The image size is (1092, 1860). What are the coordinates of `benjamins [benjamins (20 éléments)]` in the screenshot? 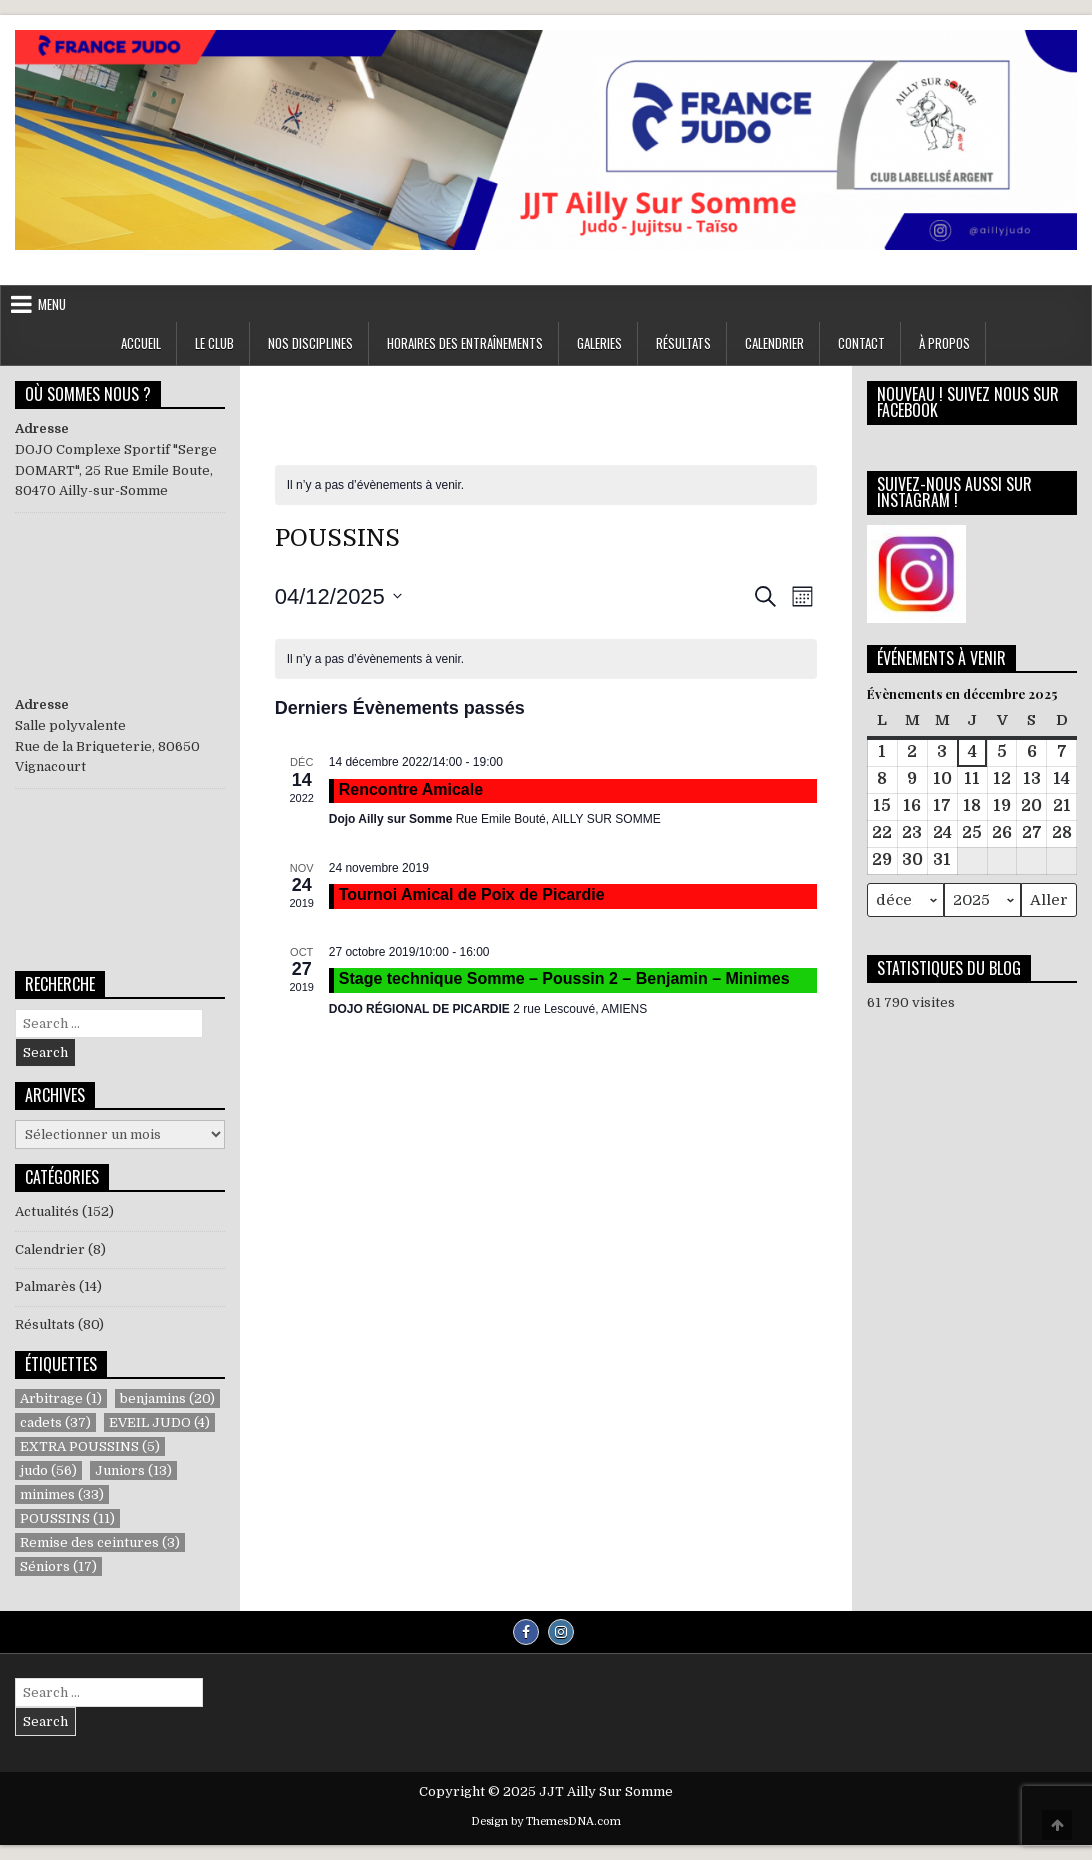 It's located at (167, 1398).